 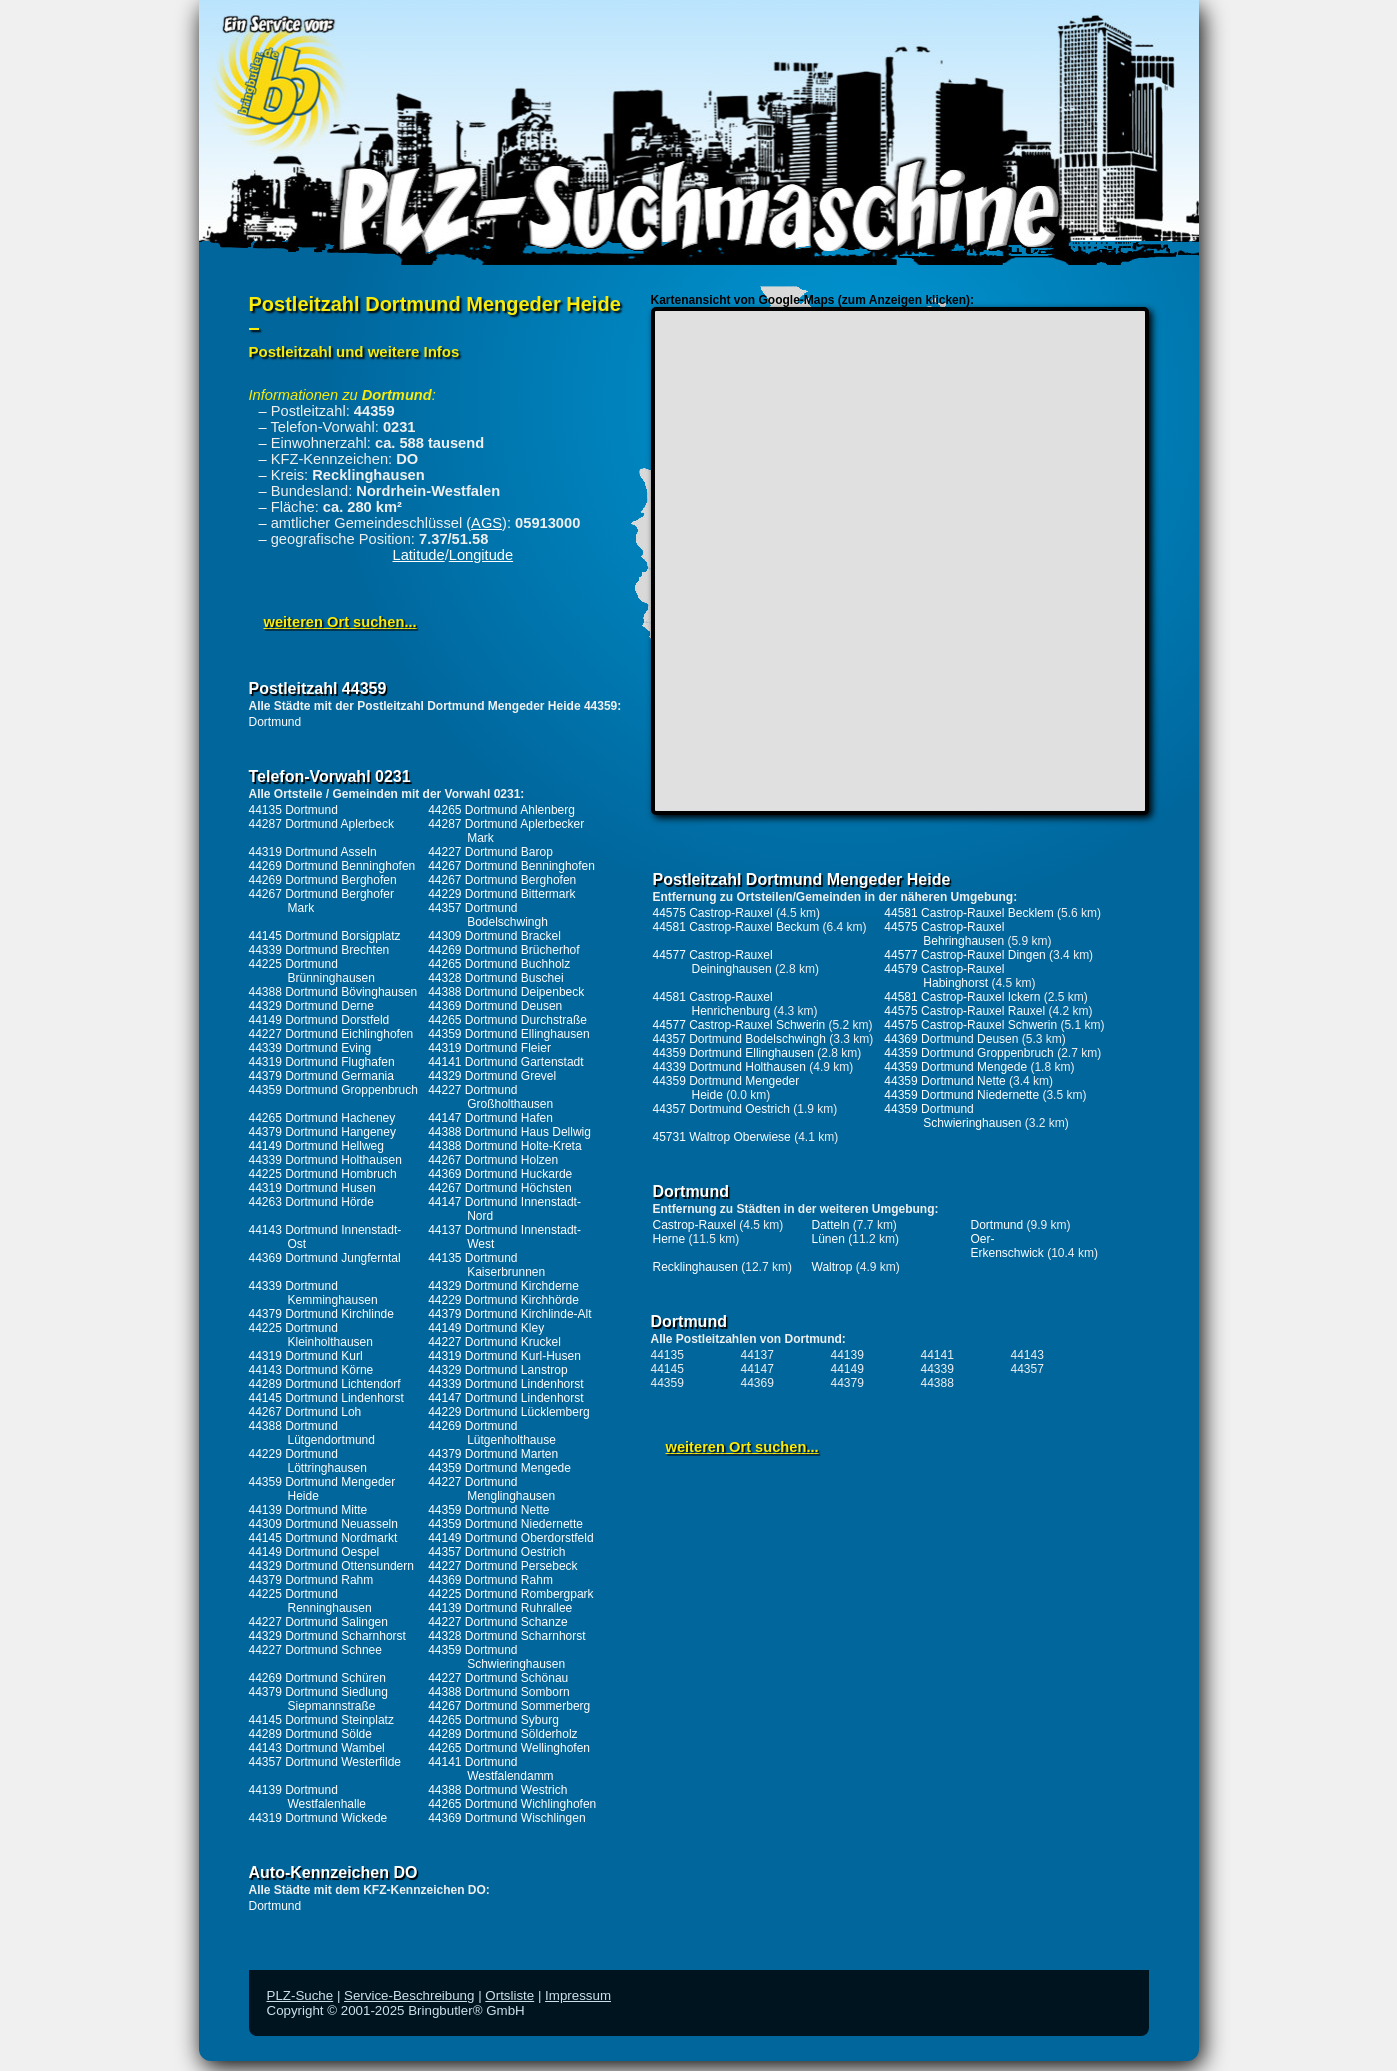 I want to click on Recklinghausen, so click(x=695, y=1267).